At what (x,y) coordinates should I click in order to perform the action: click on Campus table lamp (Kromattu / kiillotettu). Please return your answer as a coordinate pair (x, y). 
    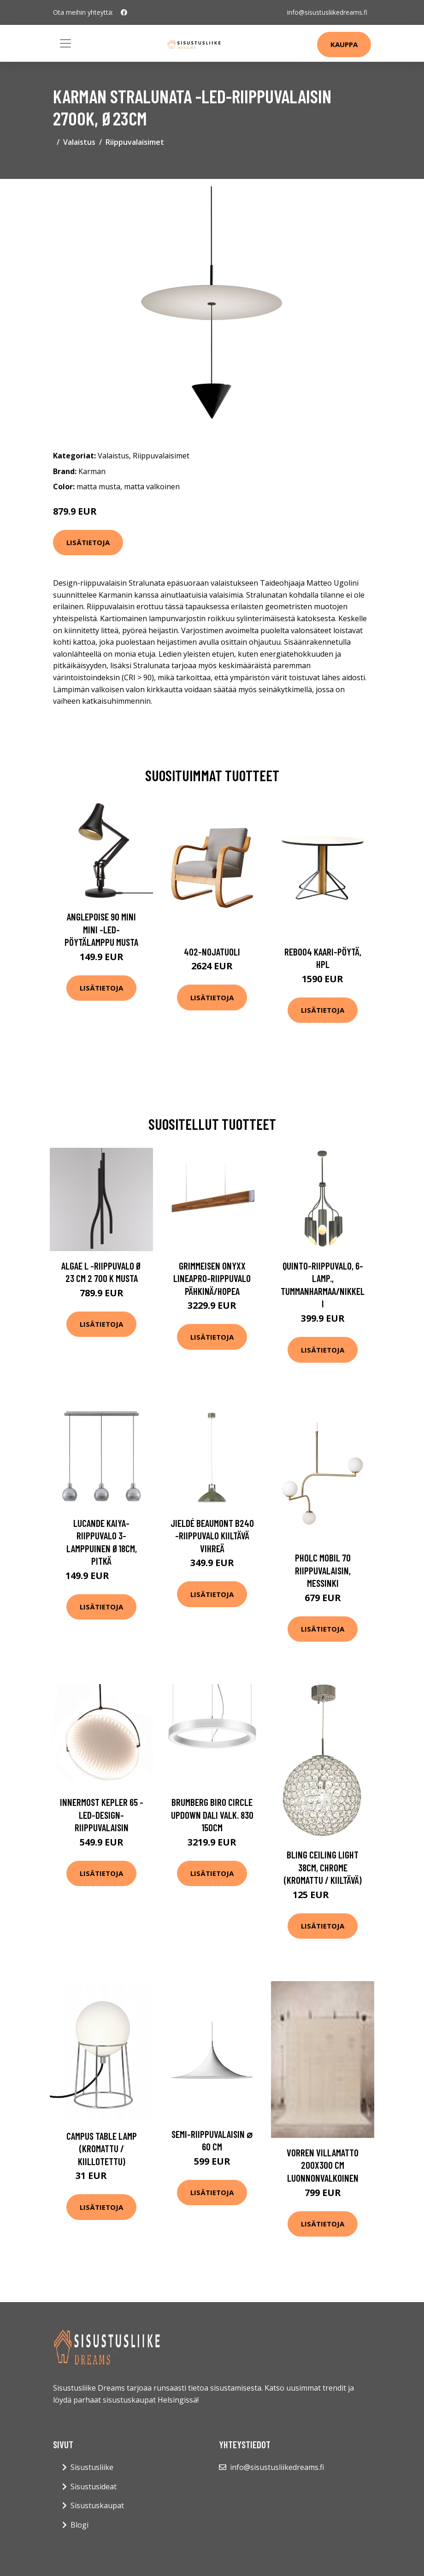
    Looking at the image, I should click on (101, 2148).